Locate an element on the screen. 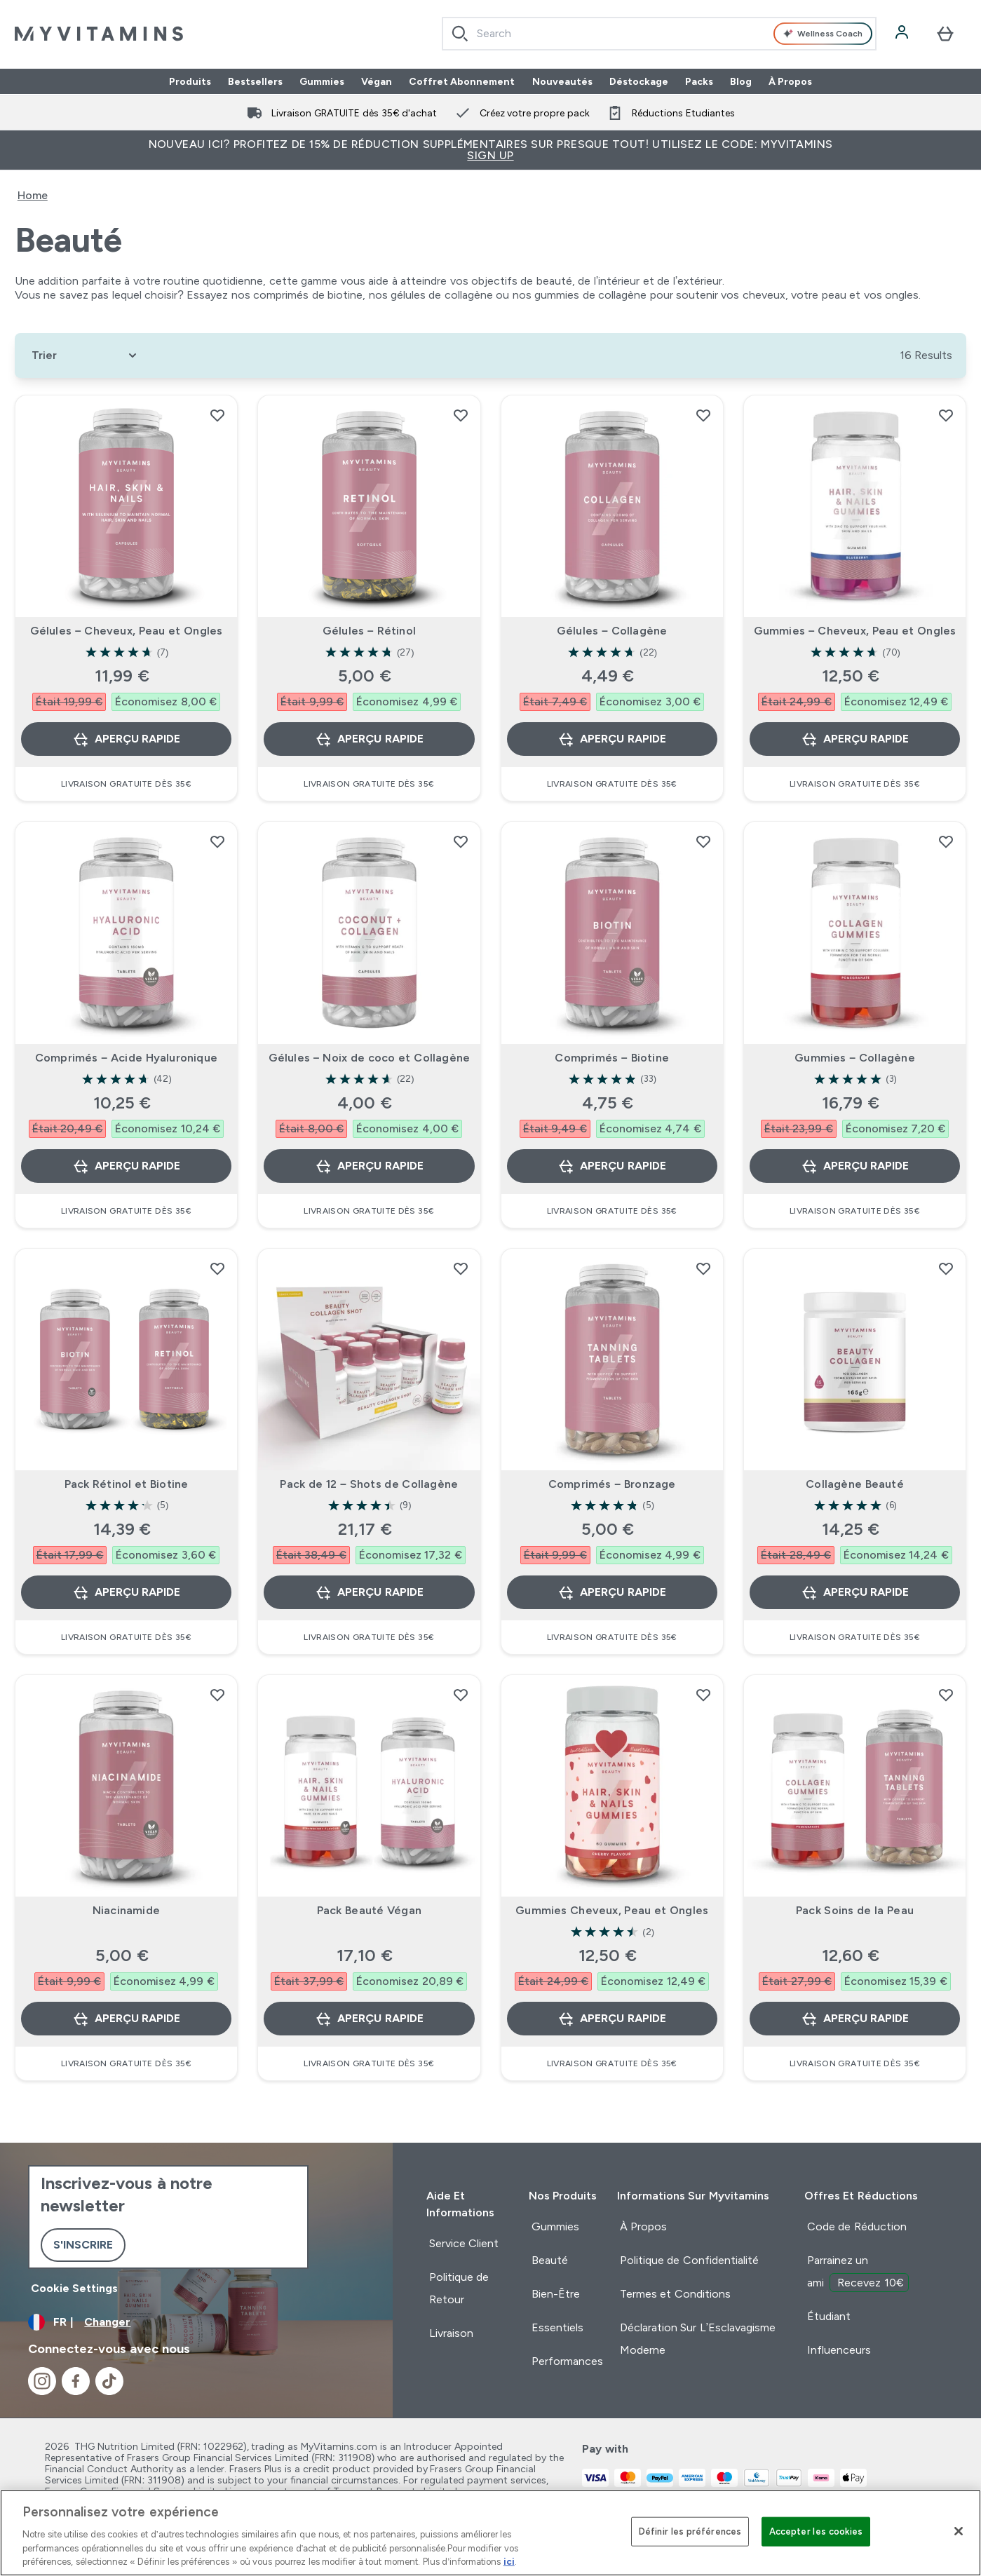 The image size is (981, 2576). Aperçu rapide [Aperçu rapide Pack de 12 – Shots de Collagène] is located at coordinates (369, 1592).